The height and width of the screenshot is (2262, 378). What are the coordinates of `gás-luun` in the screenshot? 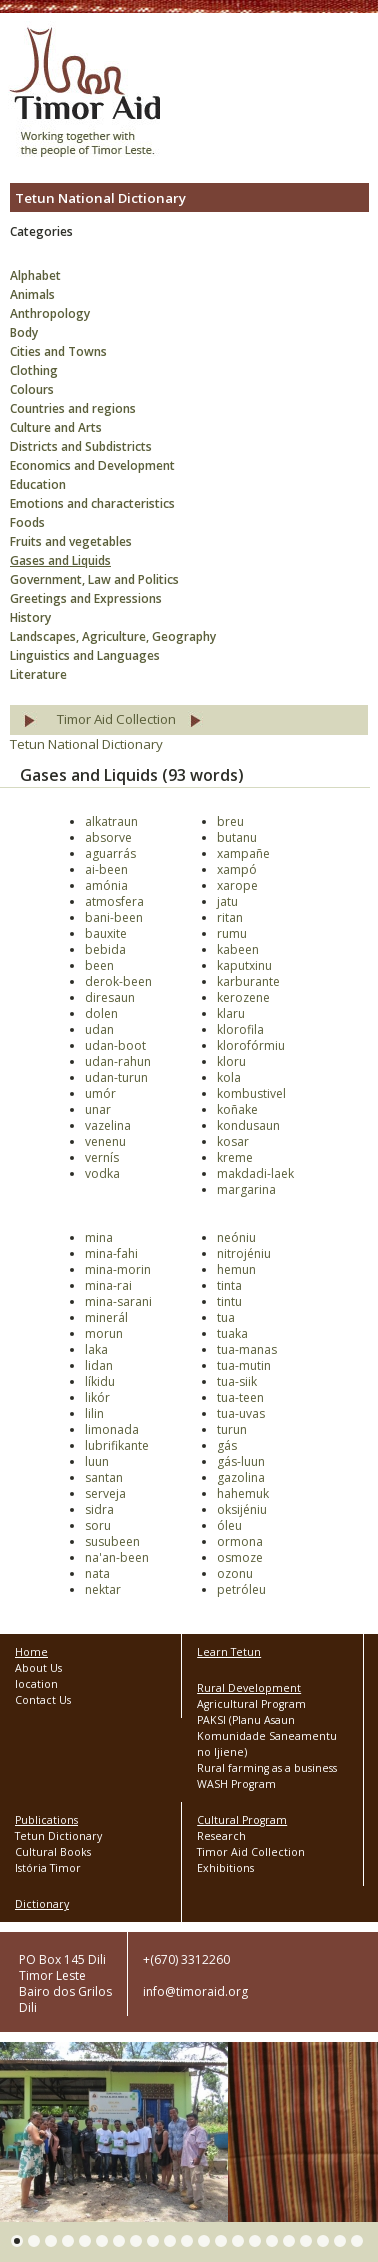 It's located at (241, 1461).